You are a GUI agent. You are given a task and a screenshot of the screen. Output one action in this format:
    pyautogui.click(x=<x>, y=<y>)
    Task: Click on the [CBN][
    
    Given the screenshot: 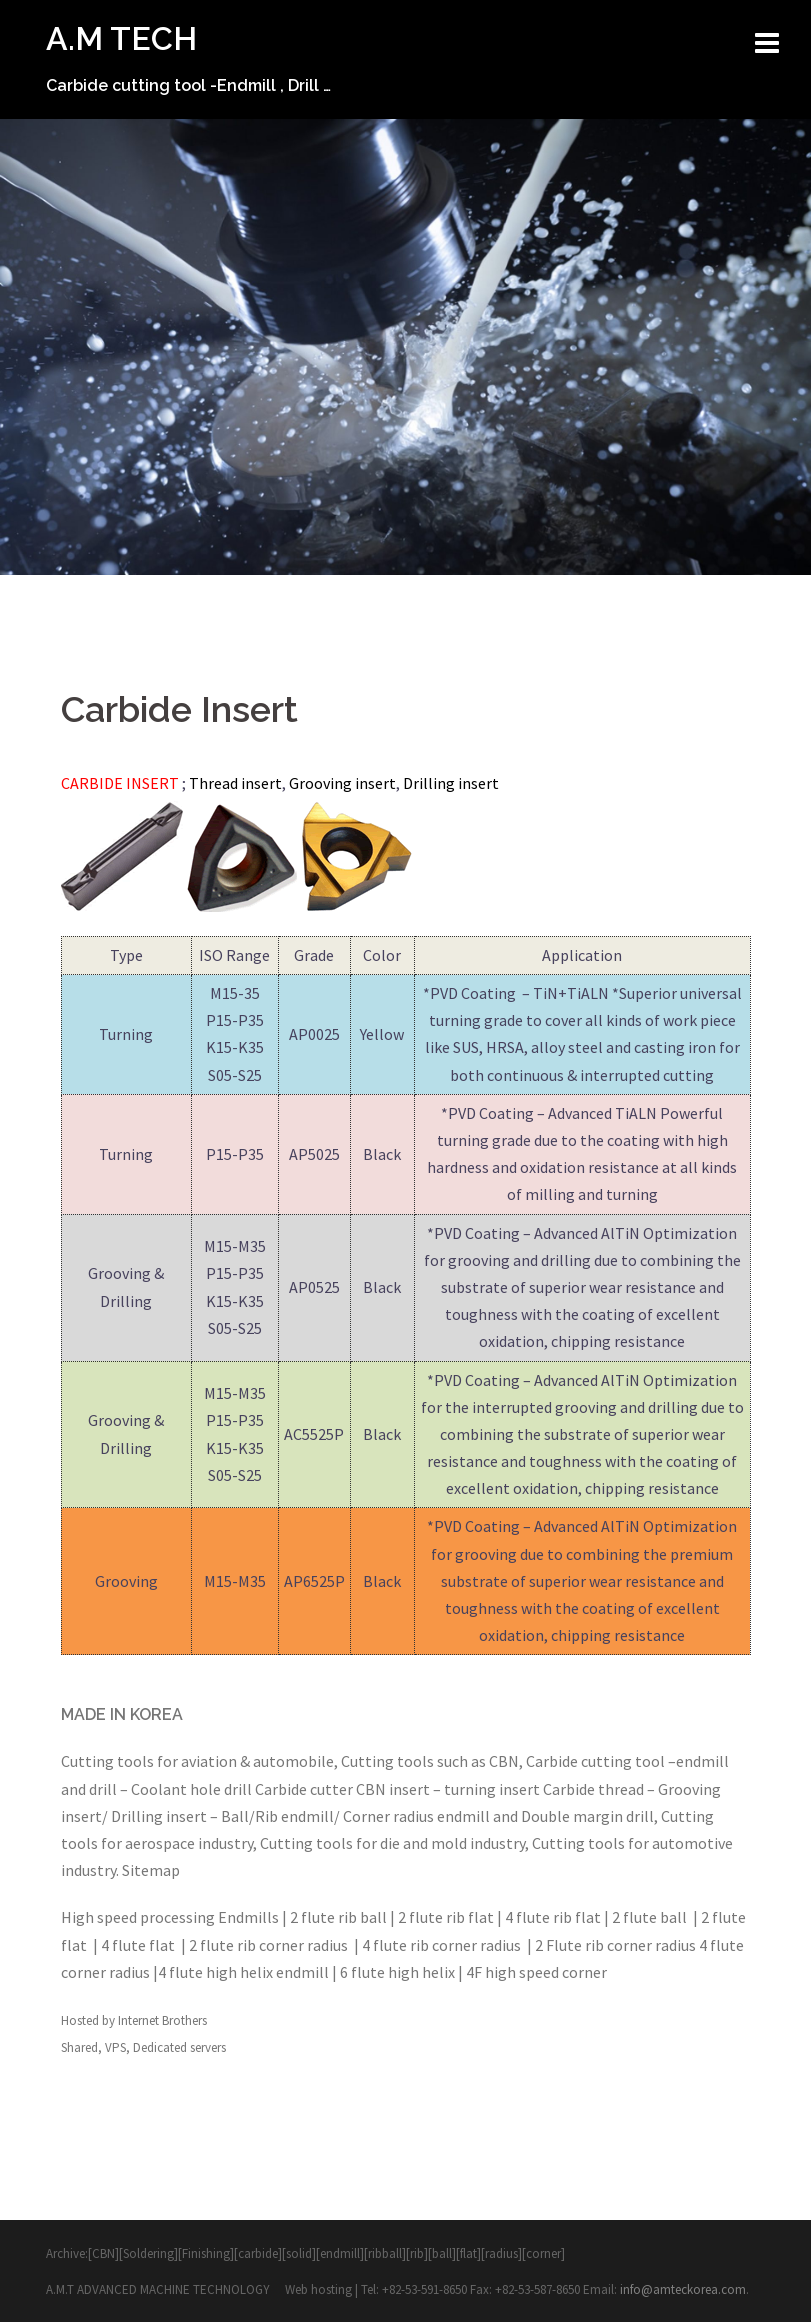 What is the action you would take?
    pyautogui.click(x=105, y=2253)
    